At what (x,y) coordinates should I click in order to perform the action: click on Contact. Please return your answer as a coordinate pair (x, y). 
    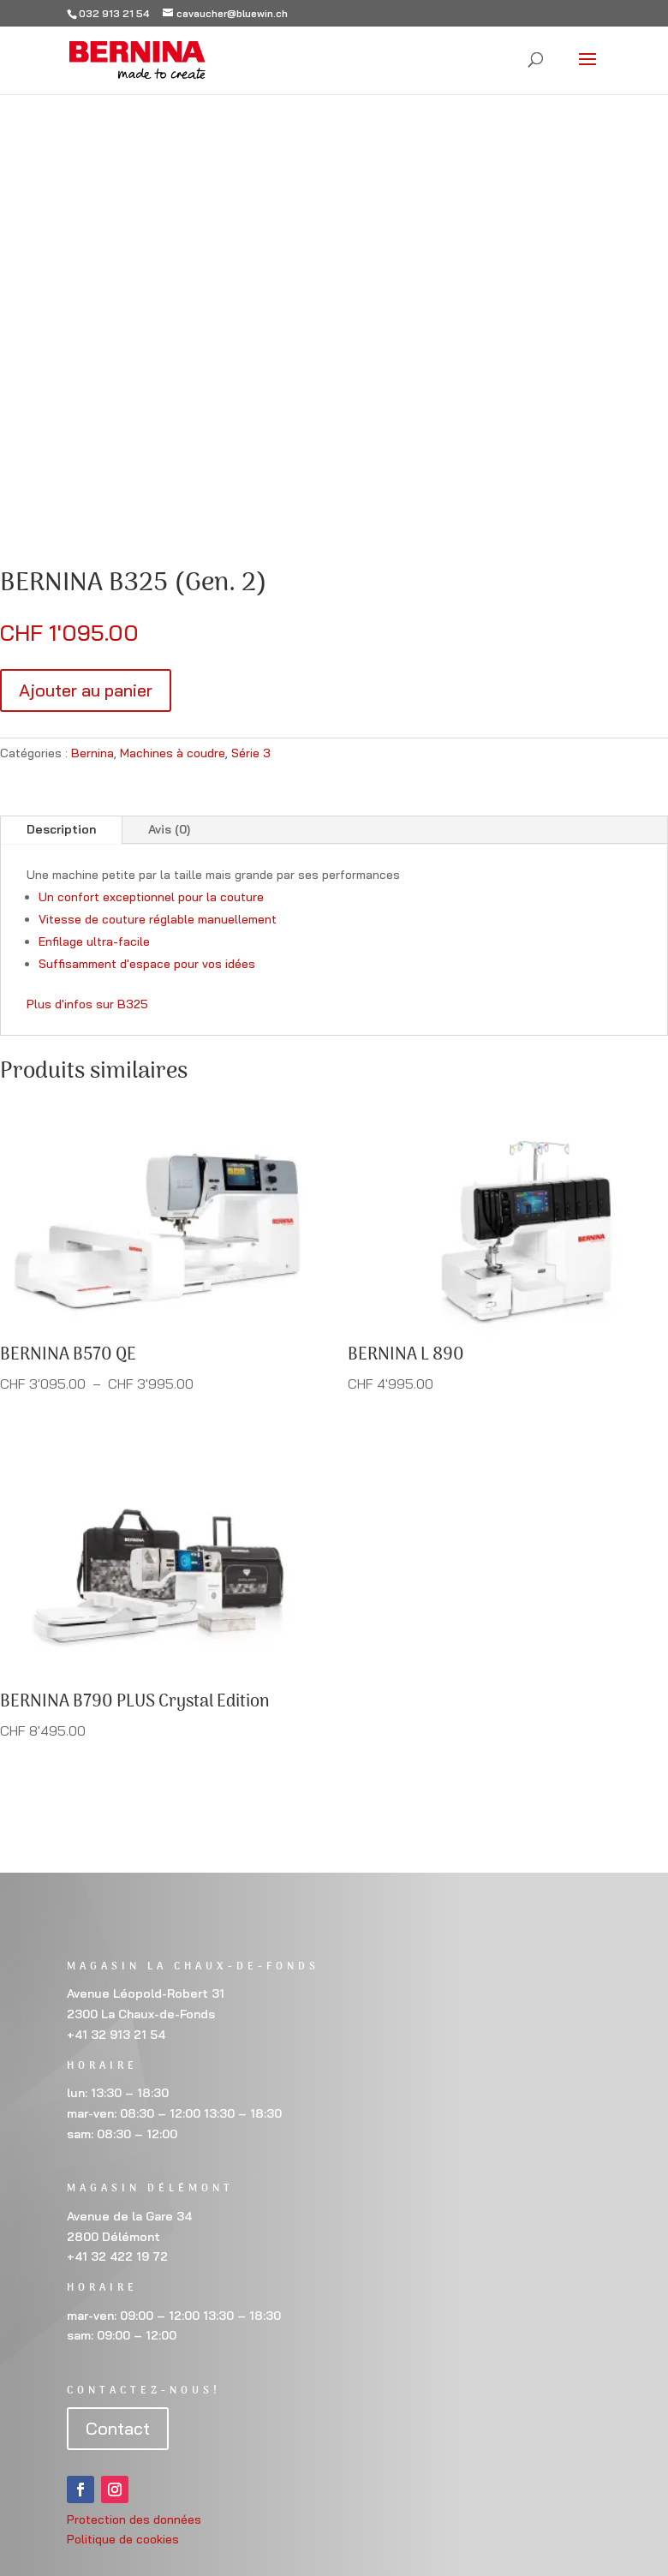
    Looking at the image, I should click on (118, 2428).